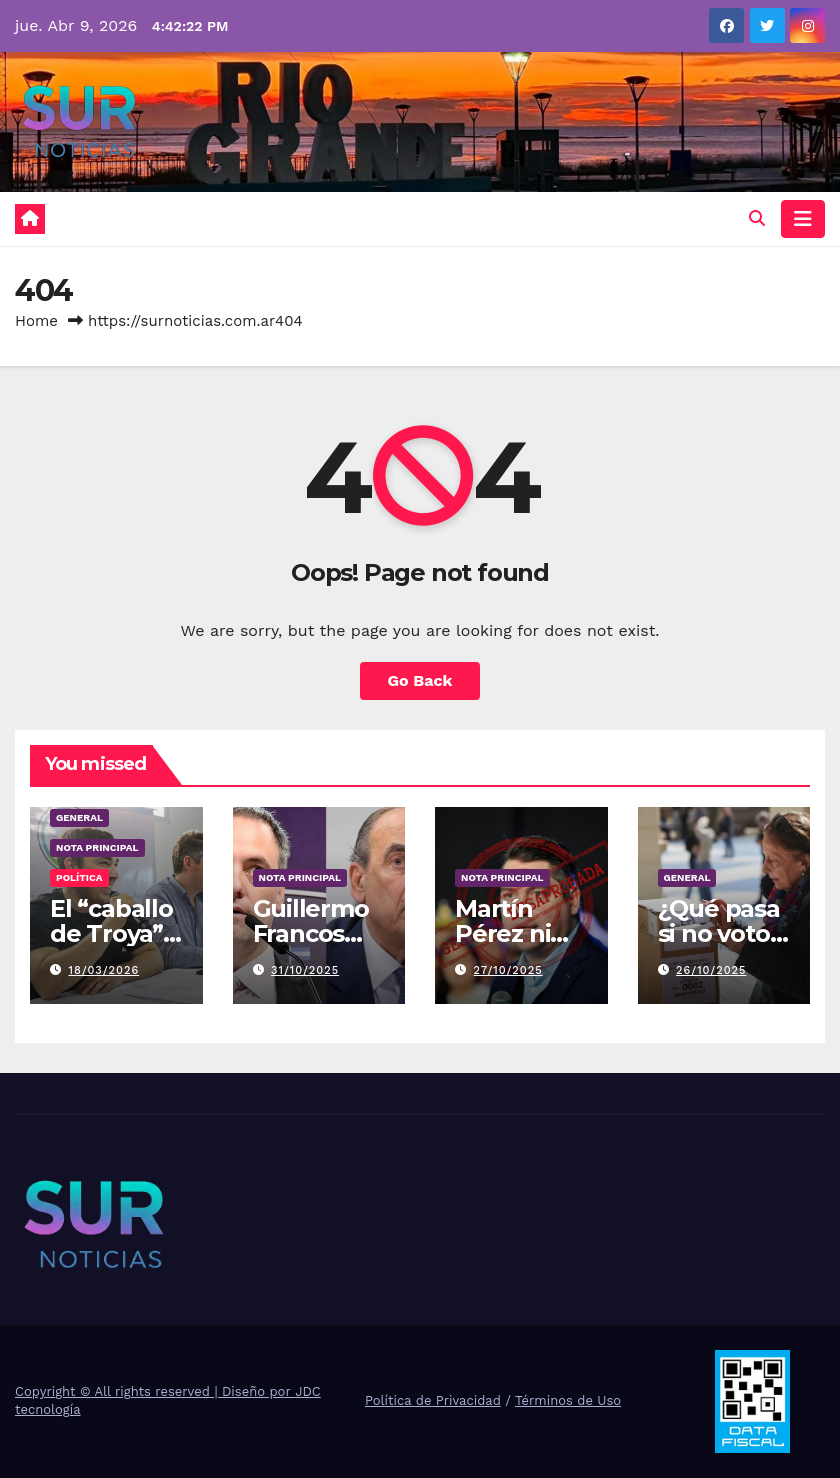 Image resolution: width=840 pixels, height=1478 pixels. Describe the element at coordinates (711, 970) in the screenshot. I see `26/10/2025` at that location.